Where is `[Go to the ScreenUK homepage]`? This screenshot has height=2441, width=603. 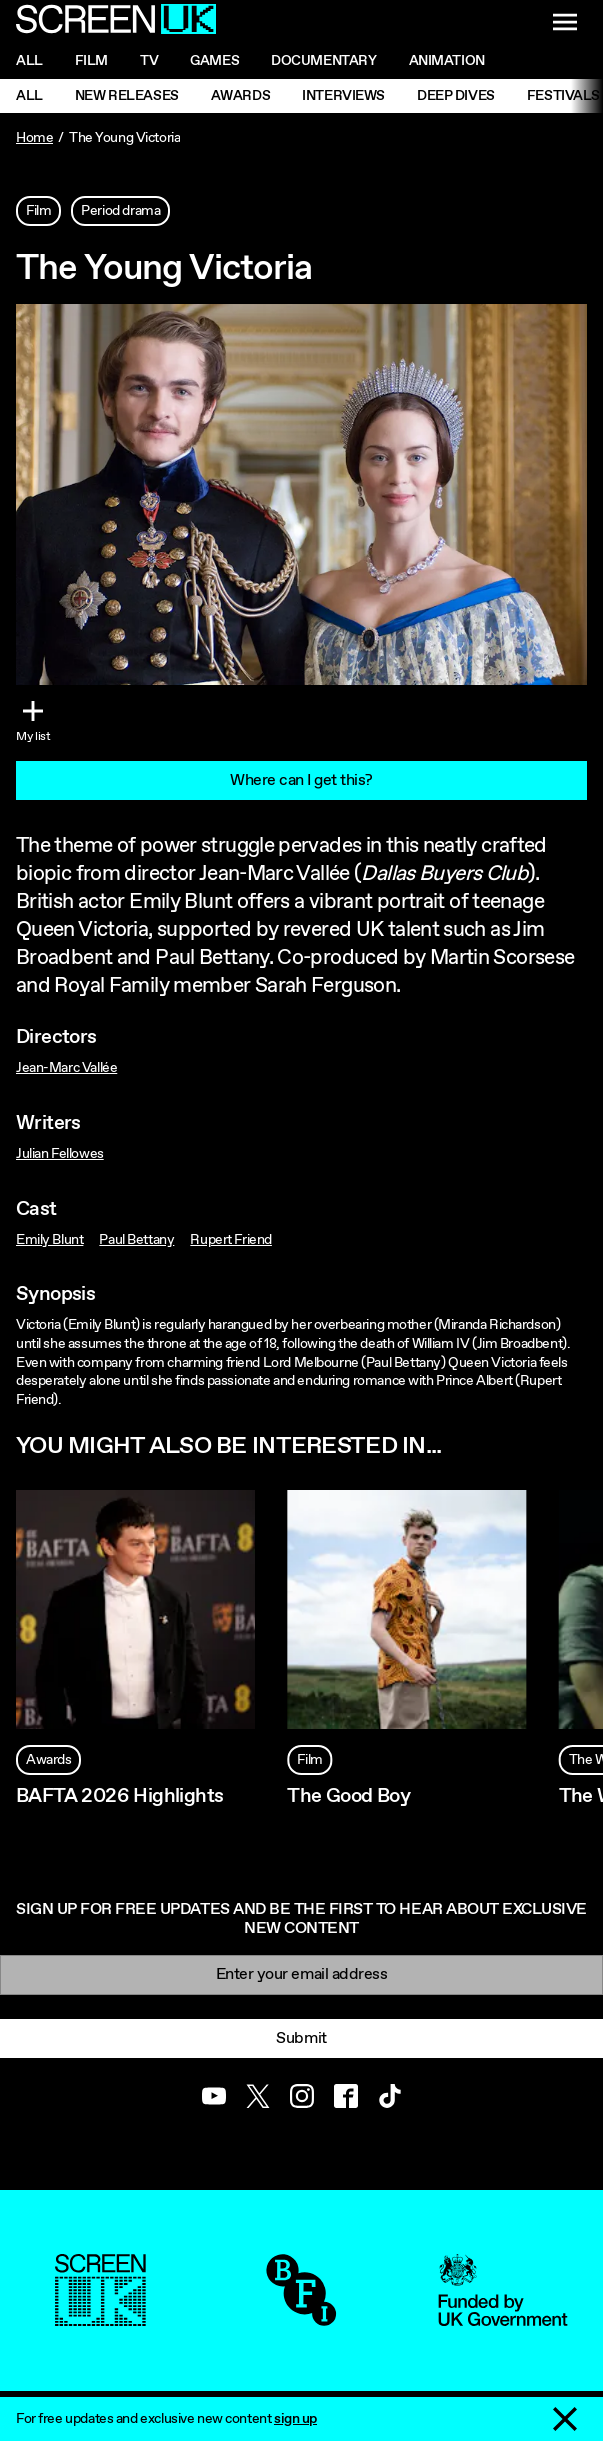 [Go to the ScreenUK homepage] is located at coordinates (116, 22).